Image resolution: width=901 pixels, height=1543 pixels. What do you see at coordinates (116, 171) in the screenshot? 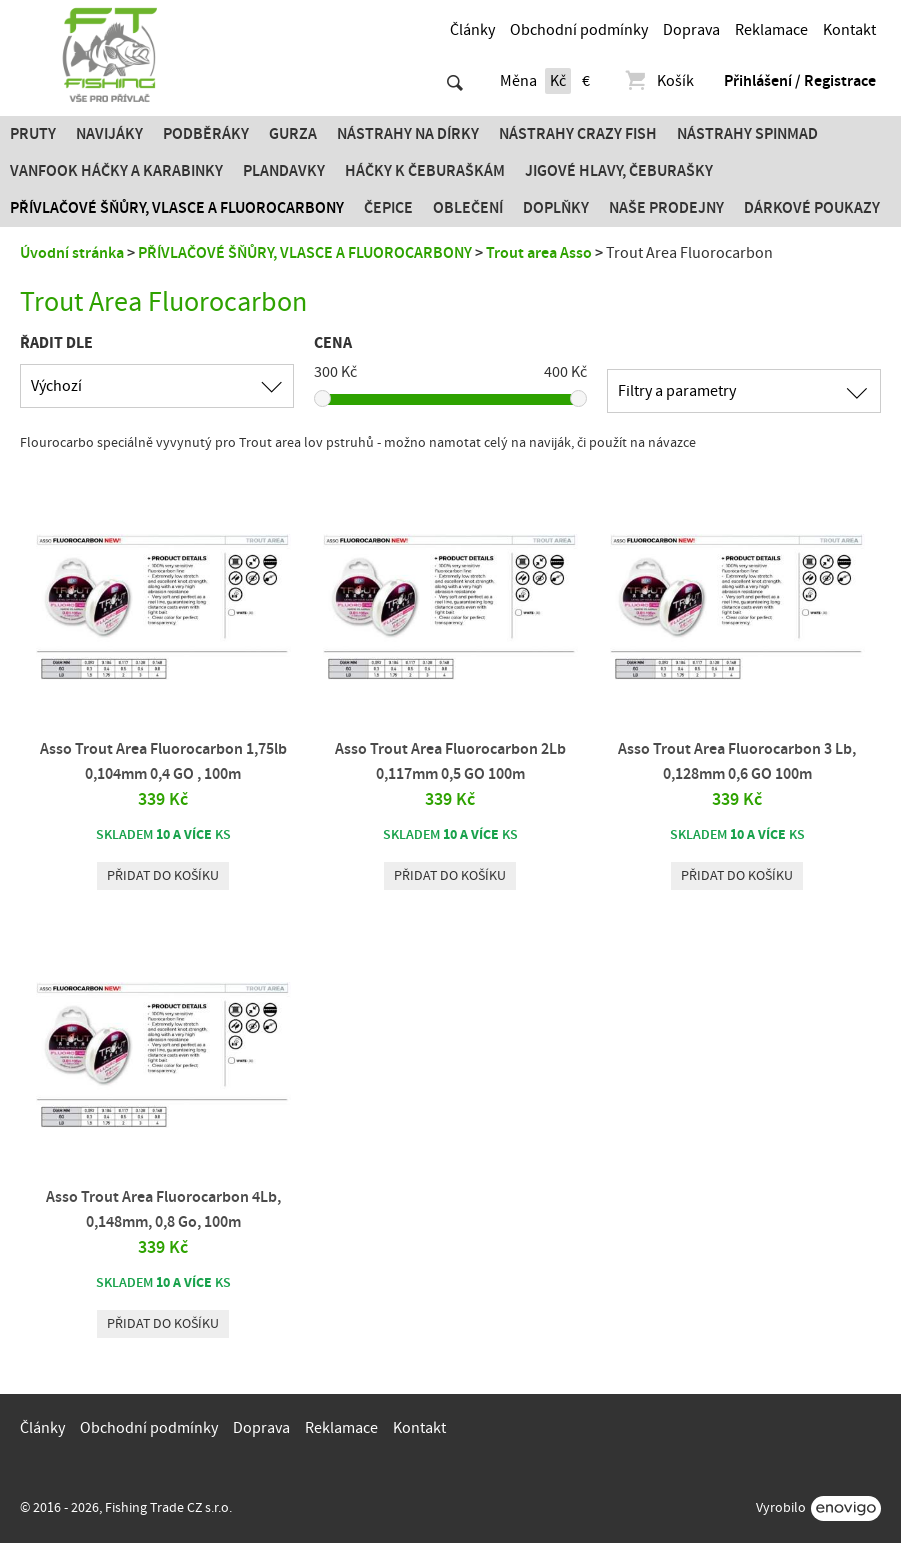
I see `Vanfook Háčky a karabinky` at bounding box center [116, 171].